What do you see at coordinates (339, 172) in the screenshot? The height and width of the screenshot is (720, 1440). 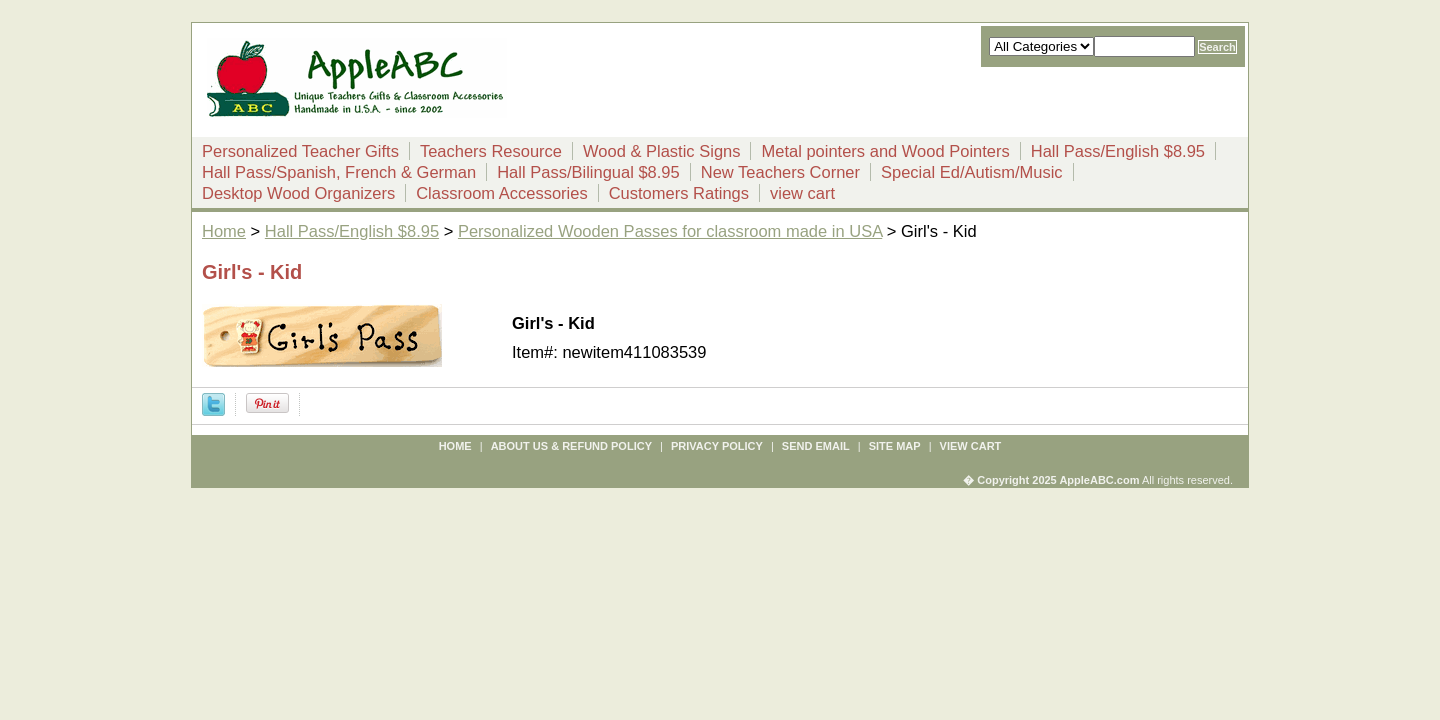 I see `Hall Pass/Spanish, French & German` at bounding box center [339, 172].